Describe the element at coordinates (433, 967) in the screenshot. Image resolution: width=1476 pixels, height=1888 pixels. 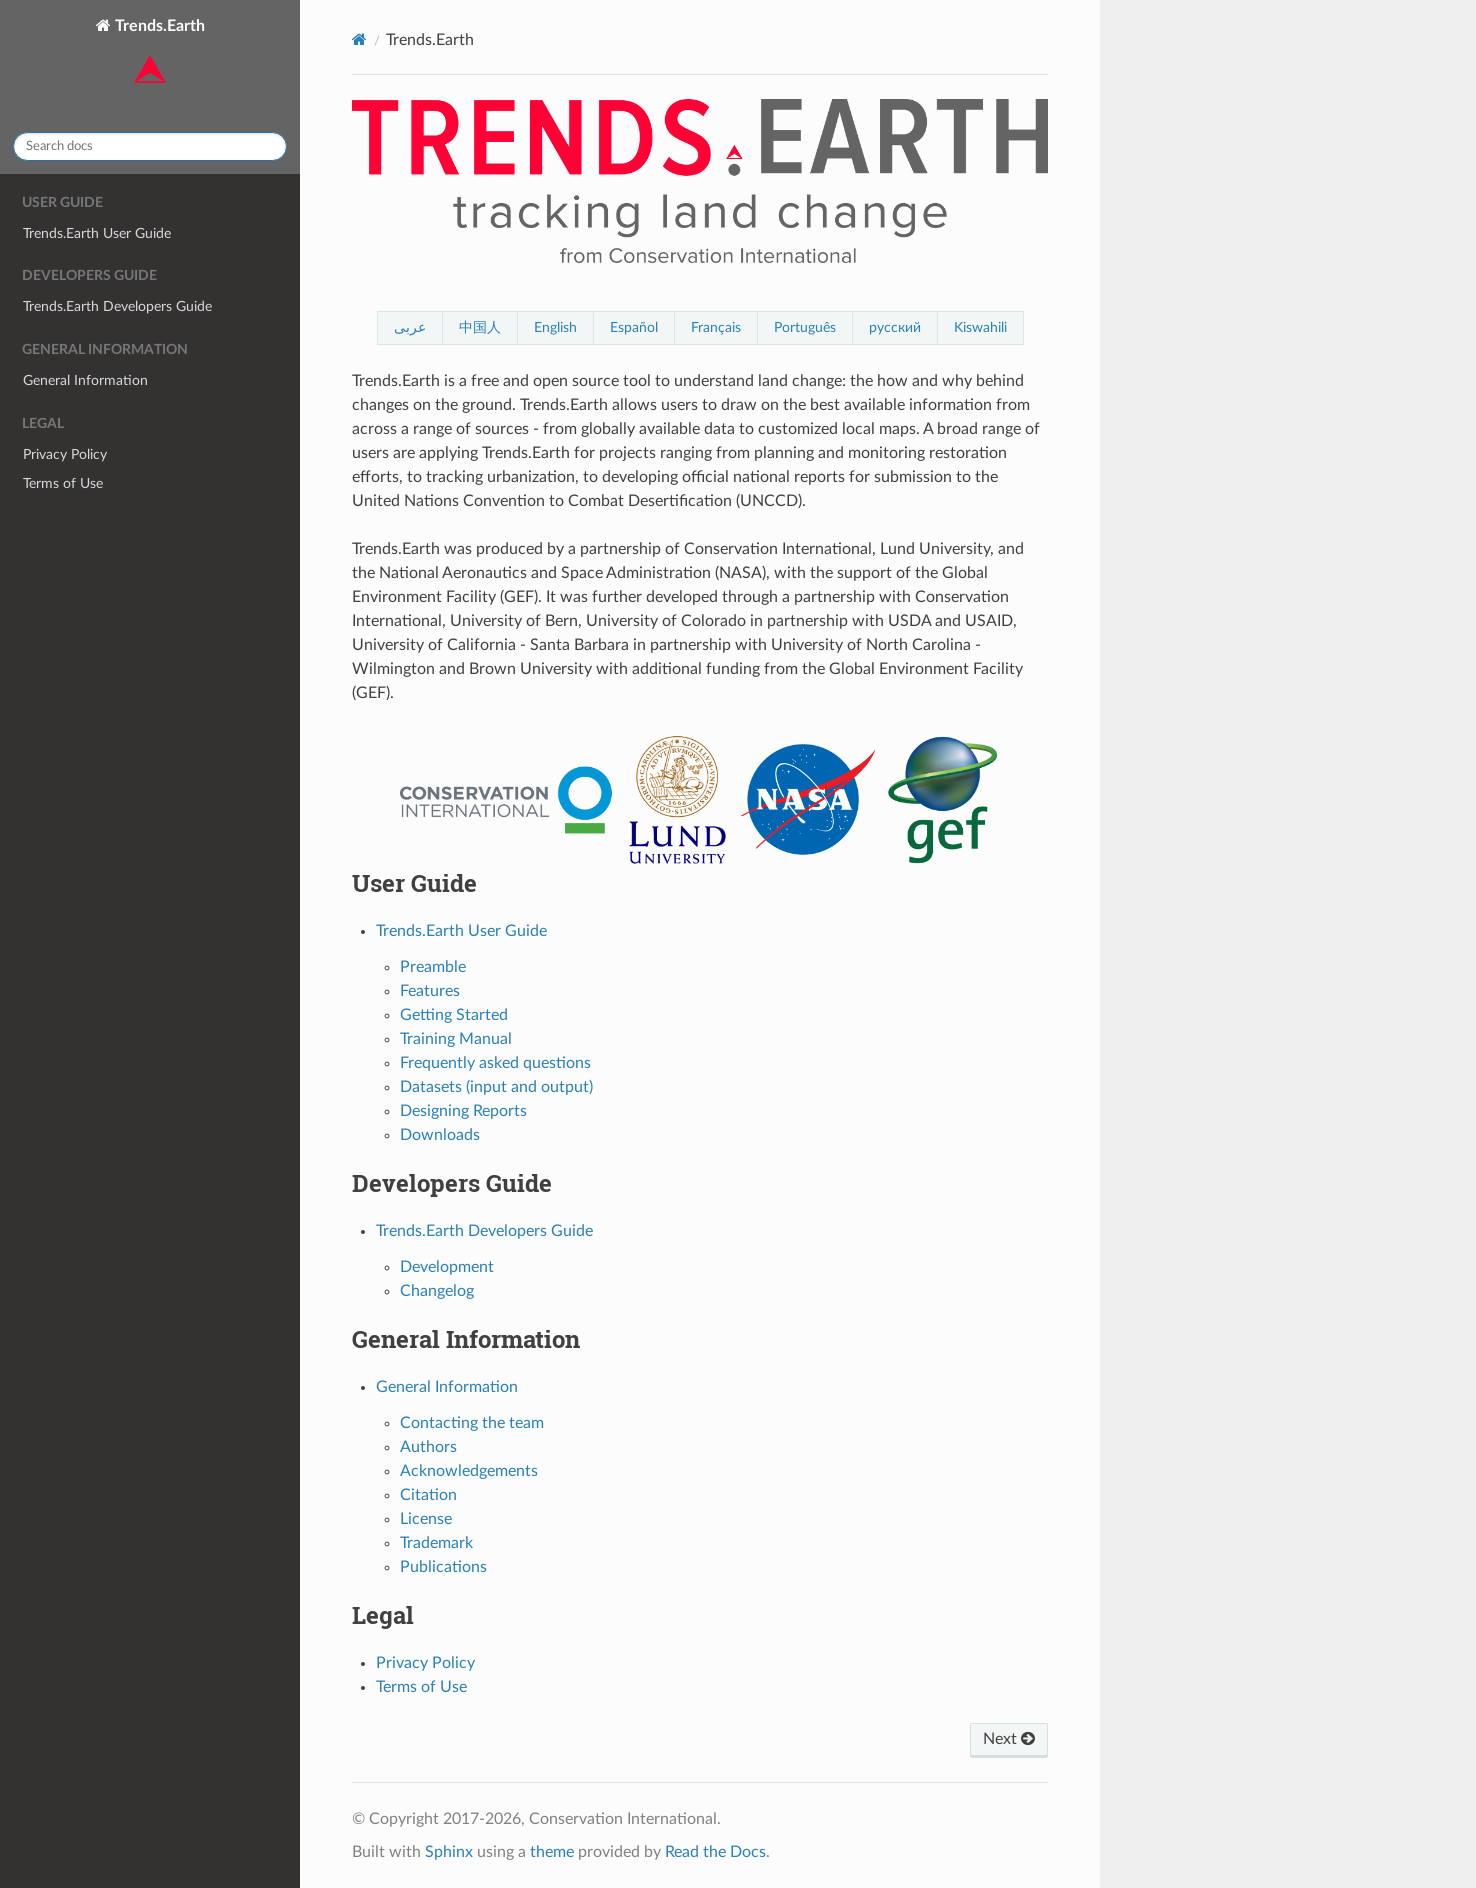
I see `Preamble` at that location.